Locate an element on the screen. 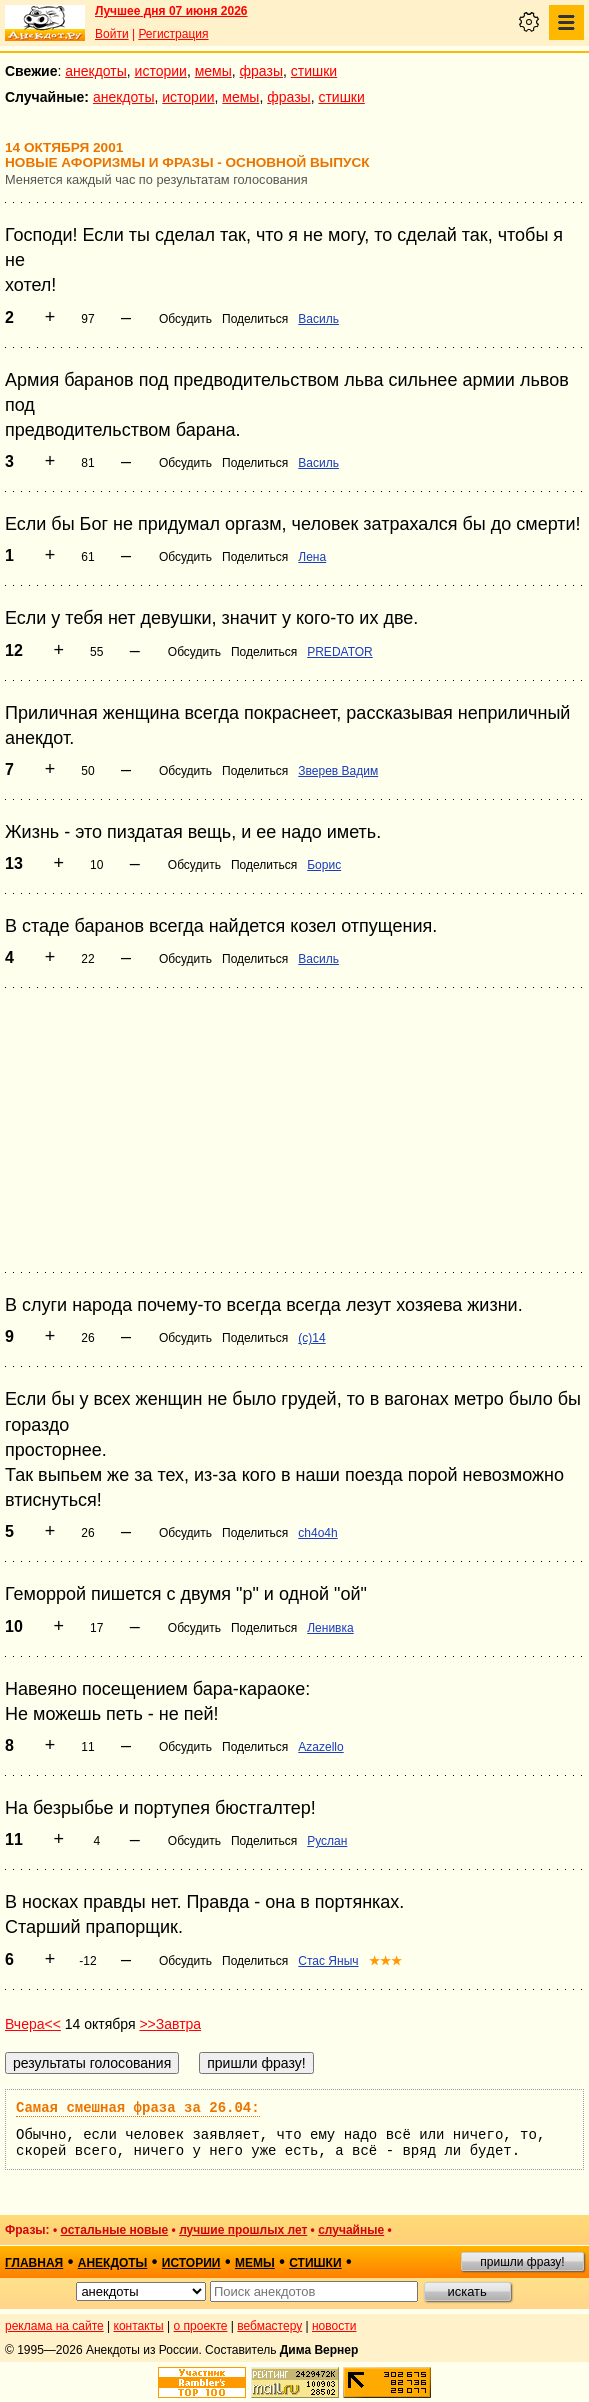 Image resolution: width=589 pixels, height=2402 pixels. >>Завтра is located at coordinates (170, 2024).